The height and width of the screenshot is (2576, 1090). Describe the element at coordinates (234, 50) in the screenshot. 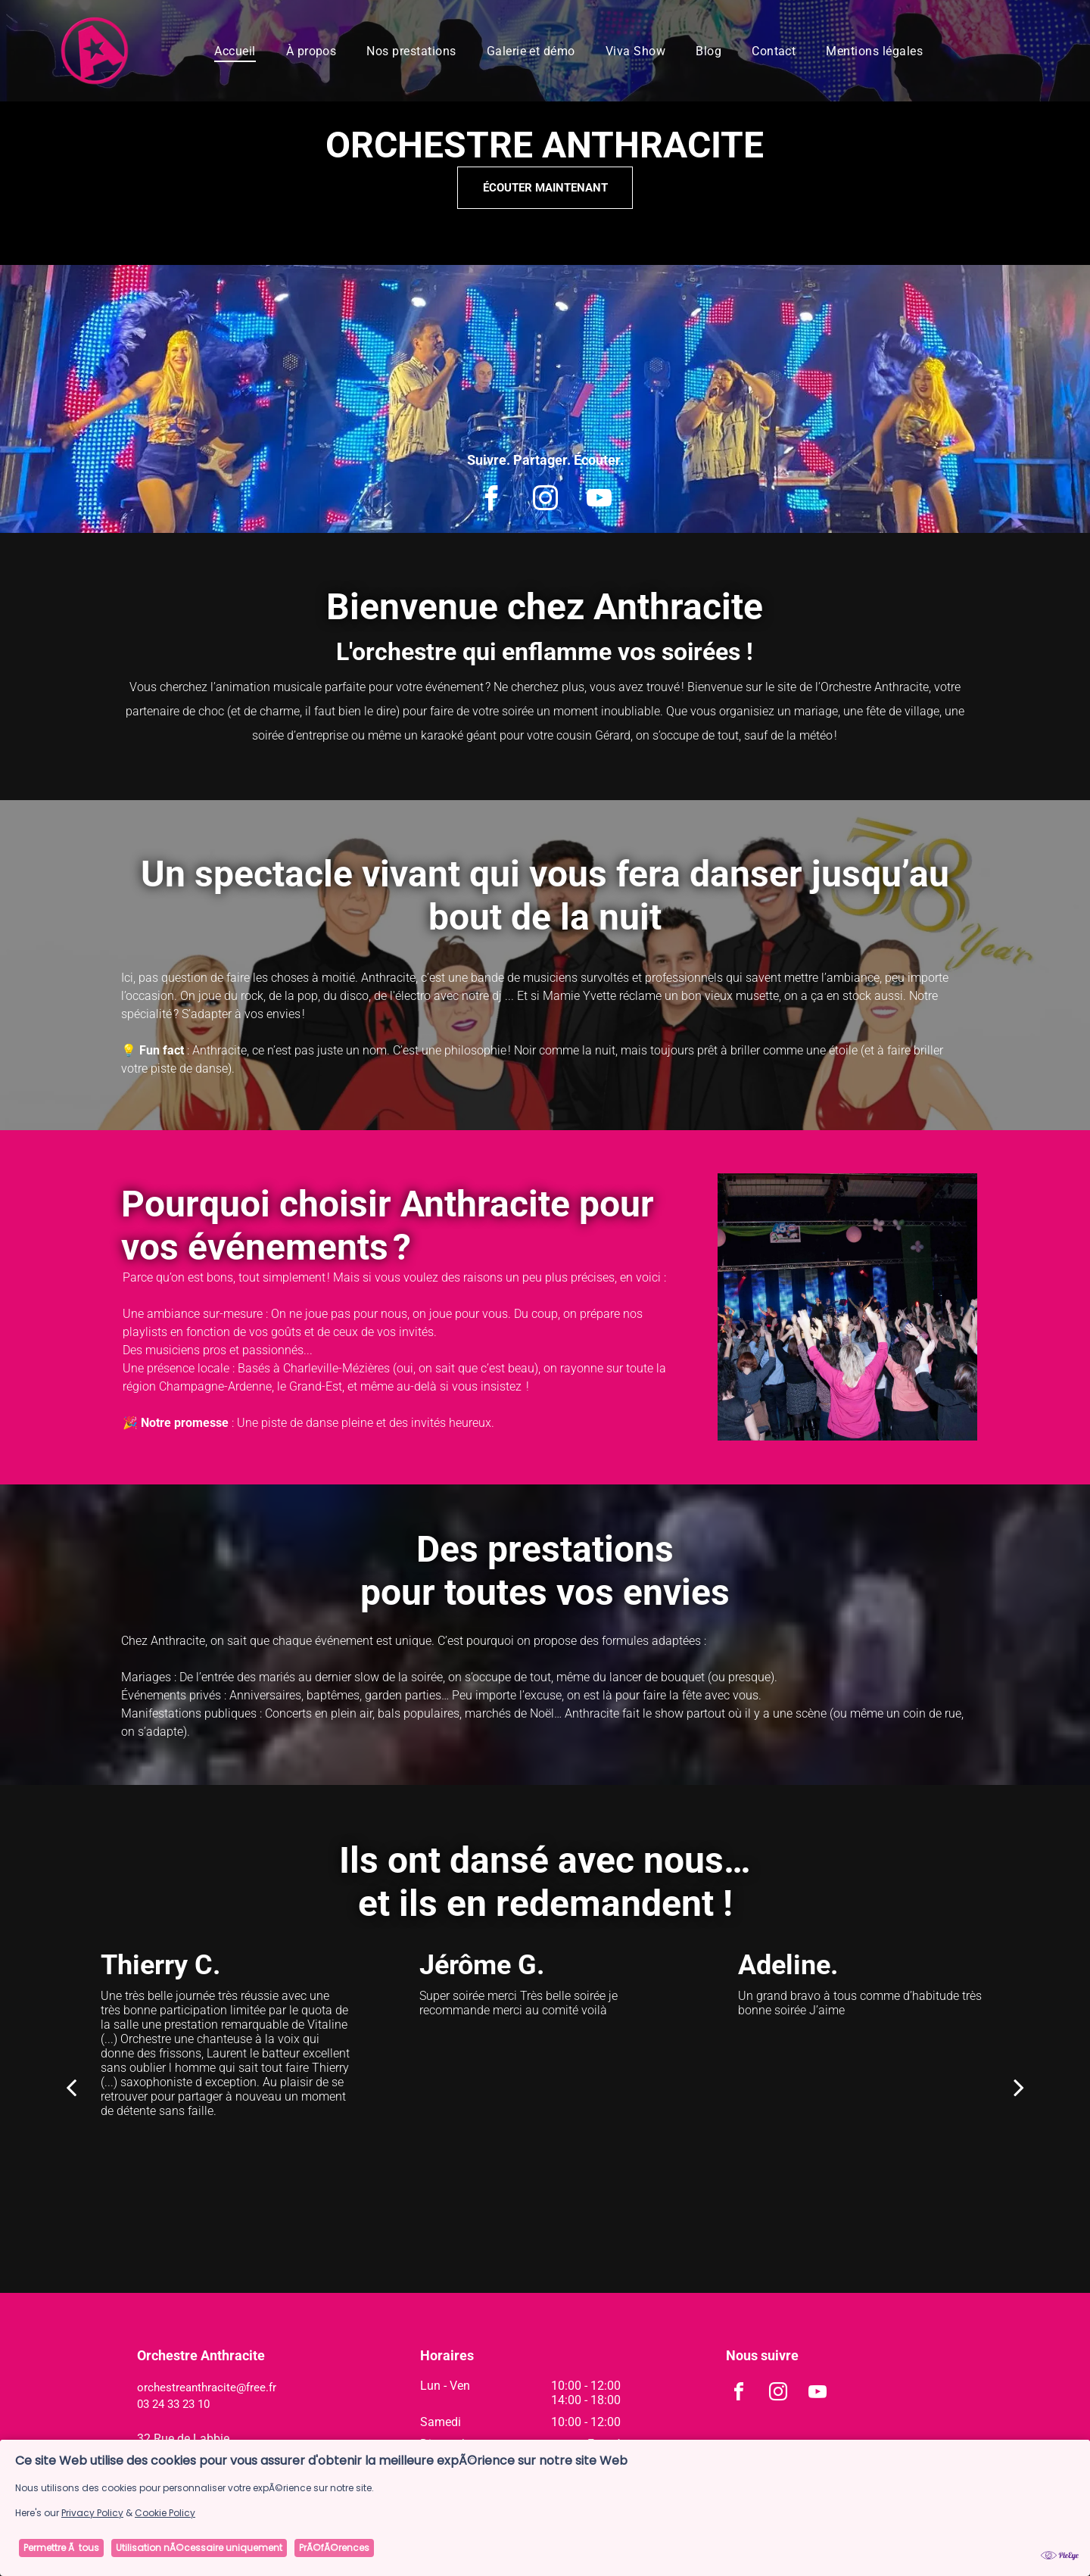

I see `[menuitem]` at that location.